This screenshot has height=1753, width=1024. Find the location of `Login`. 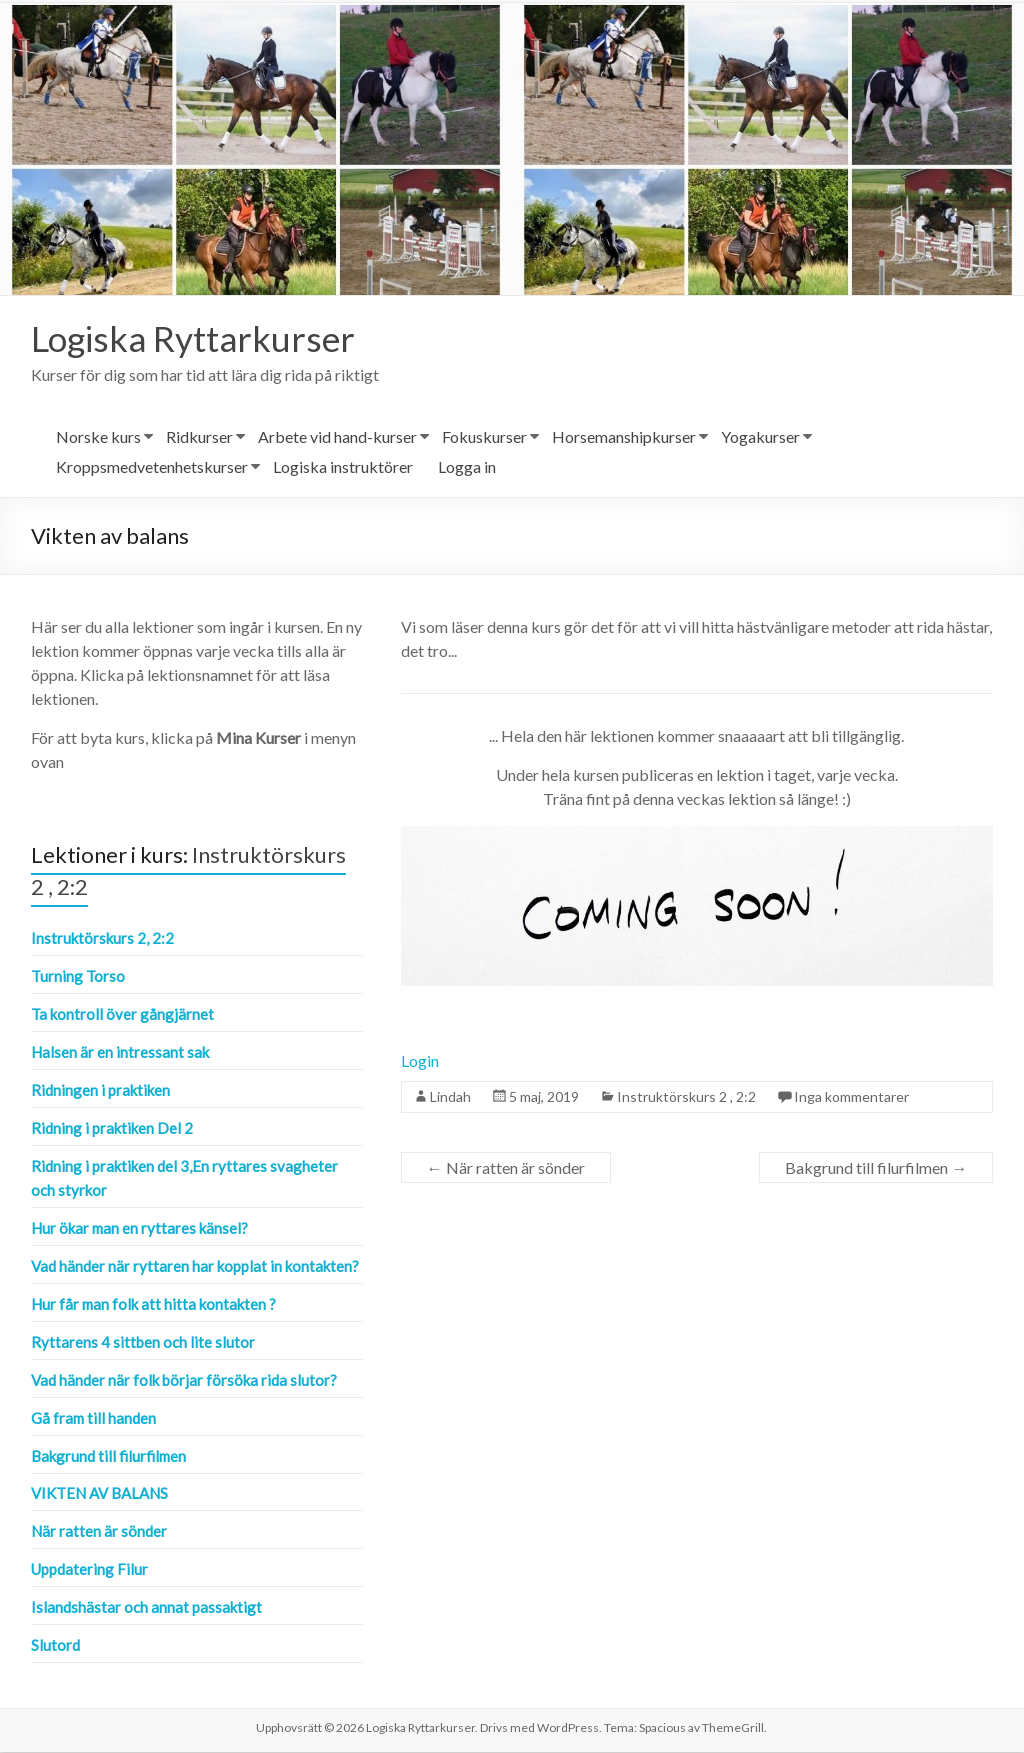

Login is located at coordinates (420, 1061).